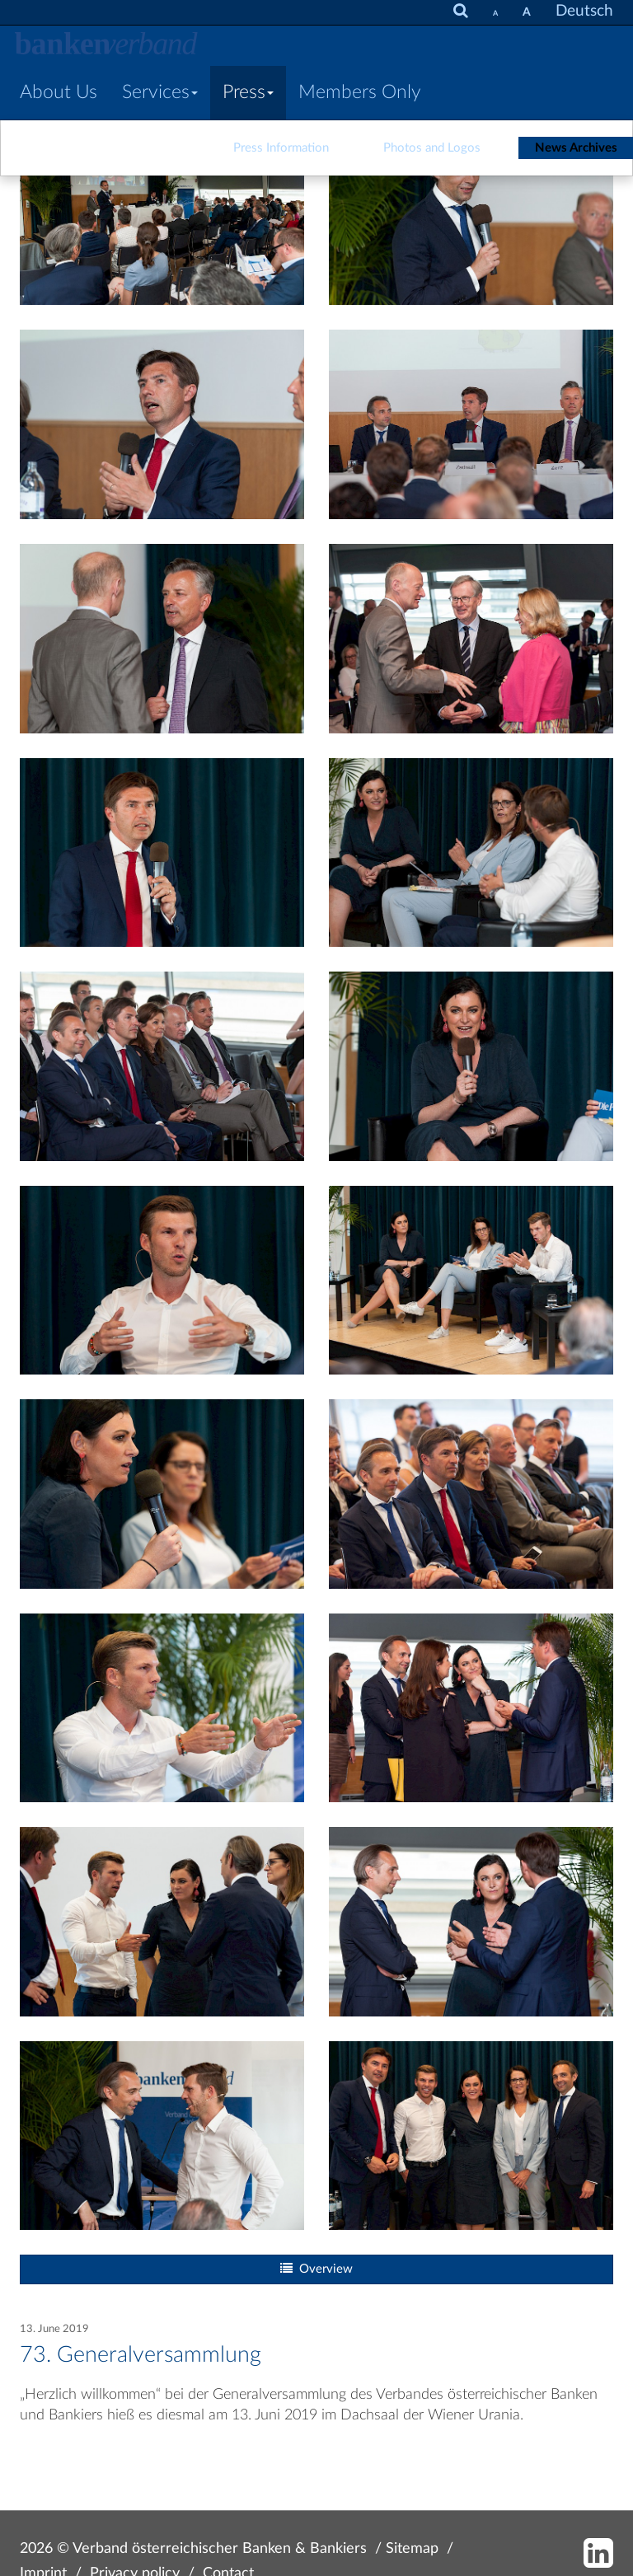  What do you see at coordinates (106, 45) in the screenshot?
I see `[Zur Starseite]` at bounding box center [106, 45].